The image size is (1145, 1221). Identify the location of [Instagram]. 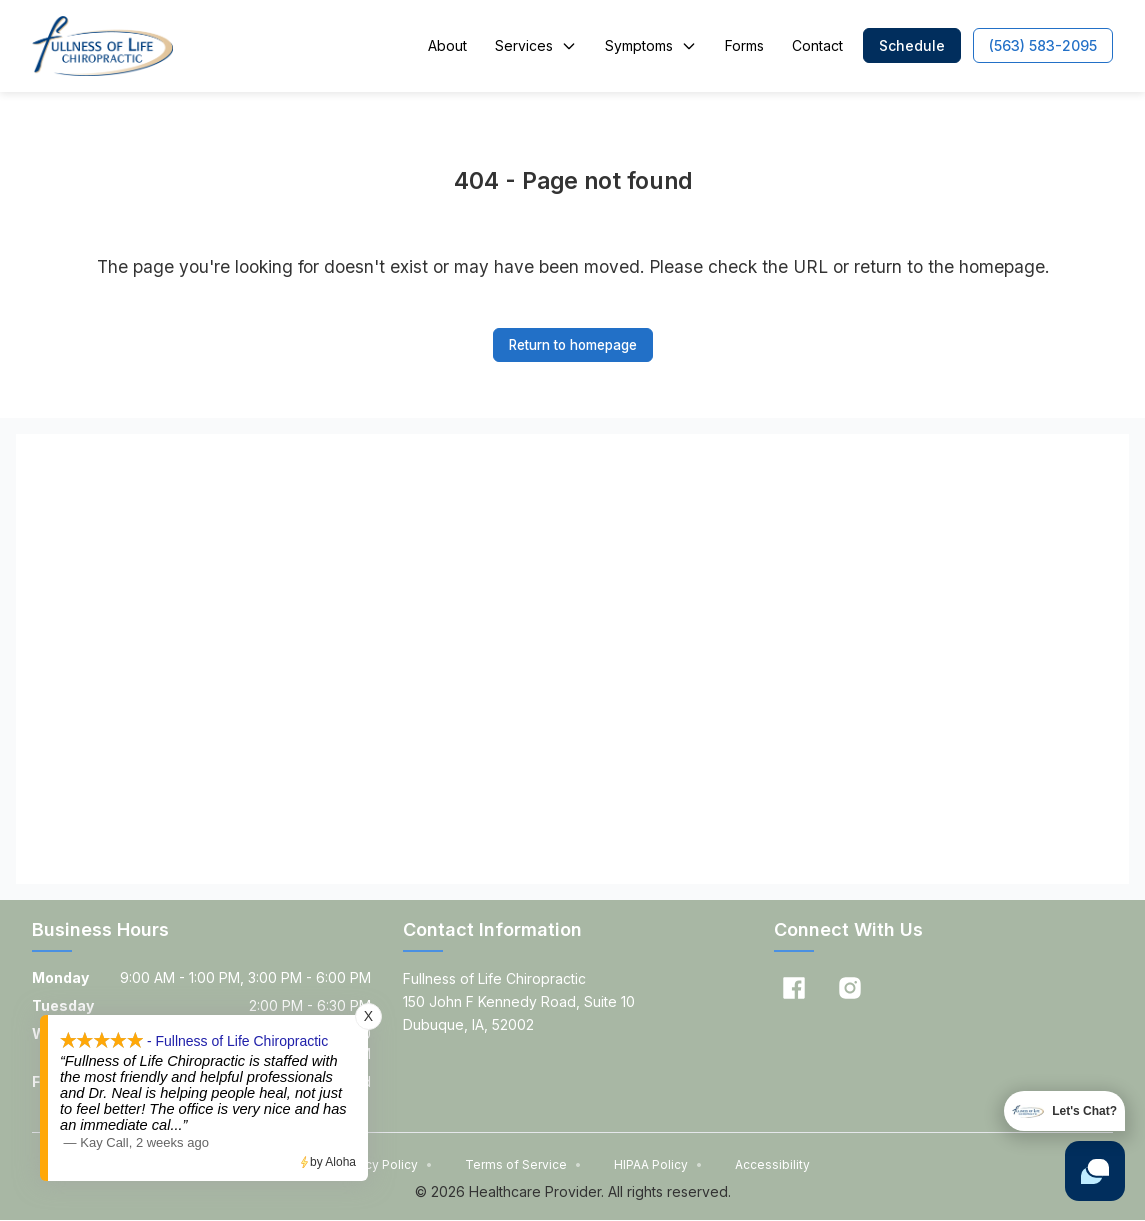
(850, 989).